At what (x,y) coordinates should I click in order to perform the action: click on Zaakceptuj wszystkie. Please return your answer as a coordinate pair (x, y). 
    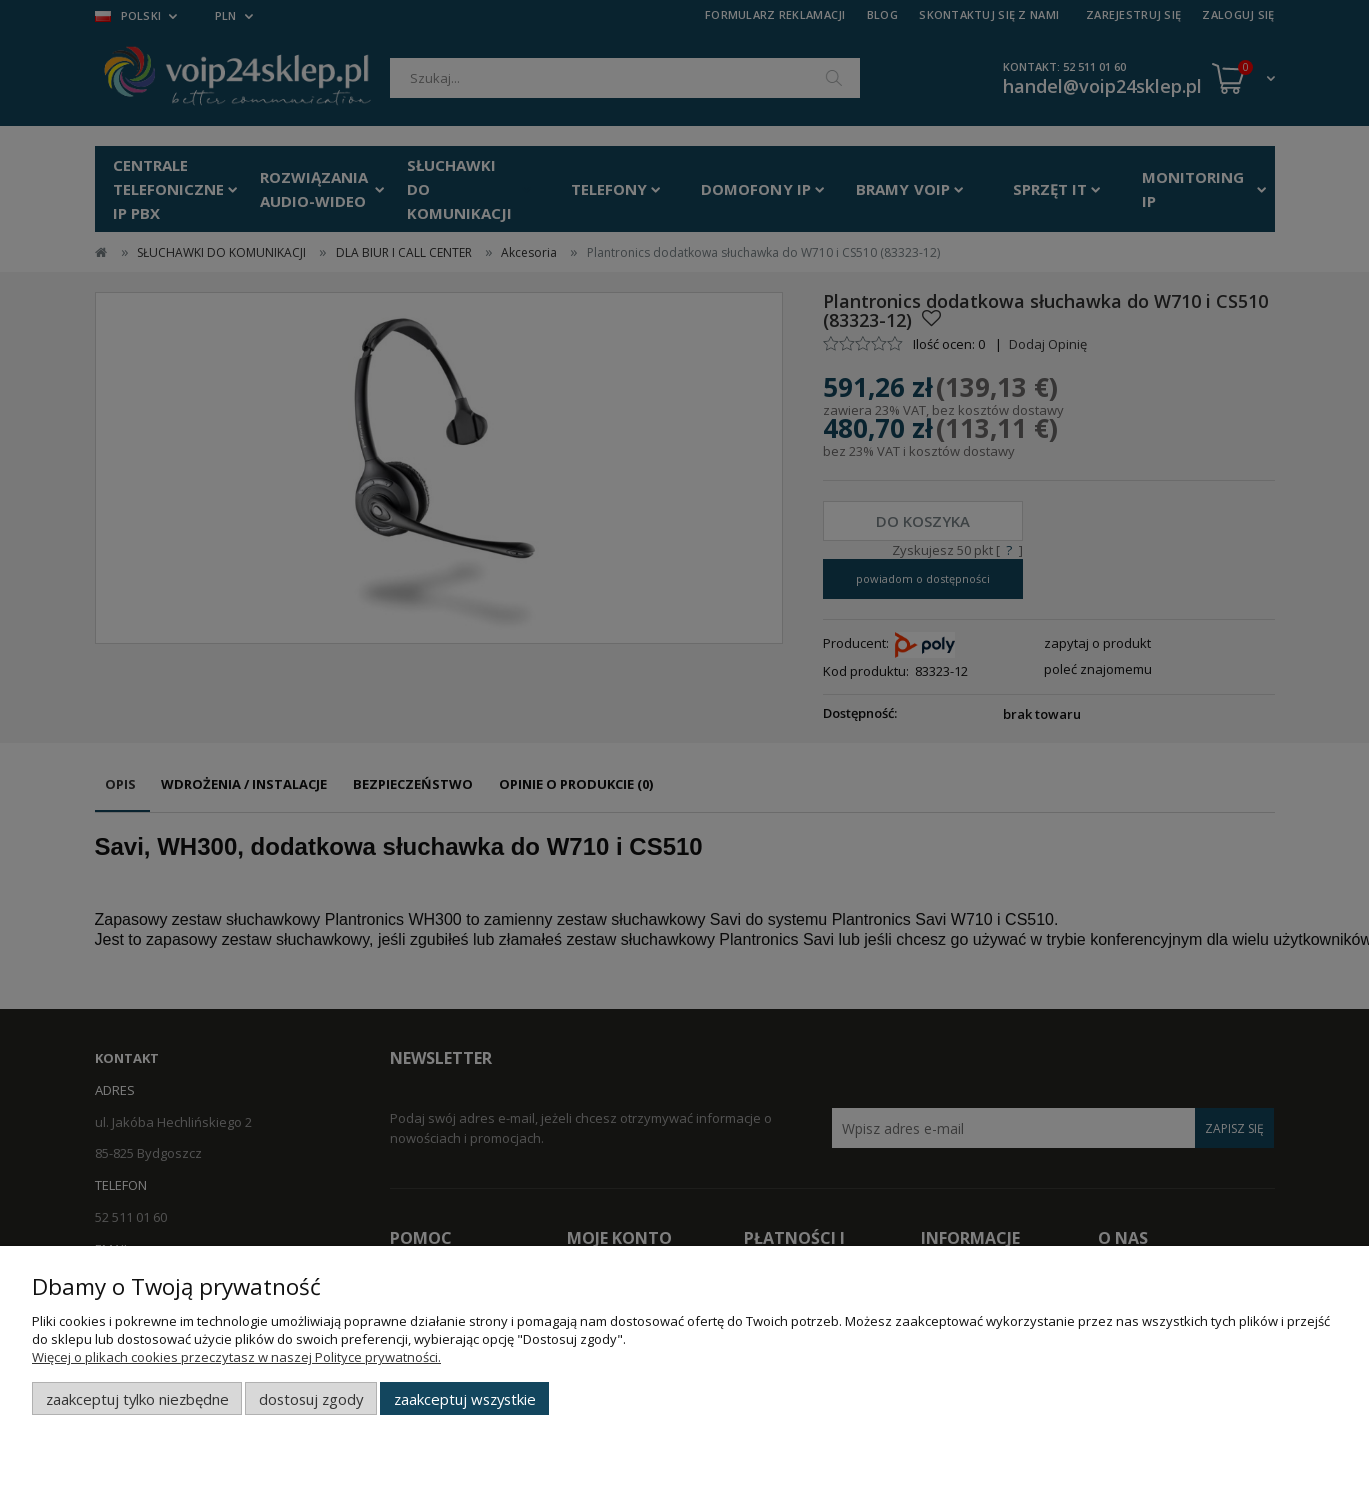
    Looking at the image, I should click on (465, 1399).